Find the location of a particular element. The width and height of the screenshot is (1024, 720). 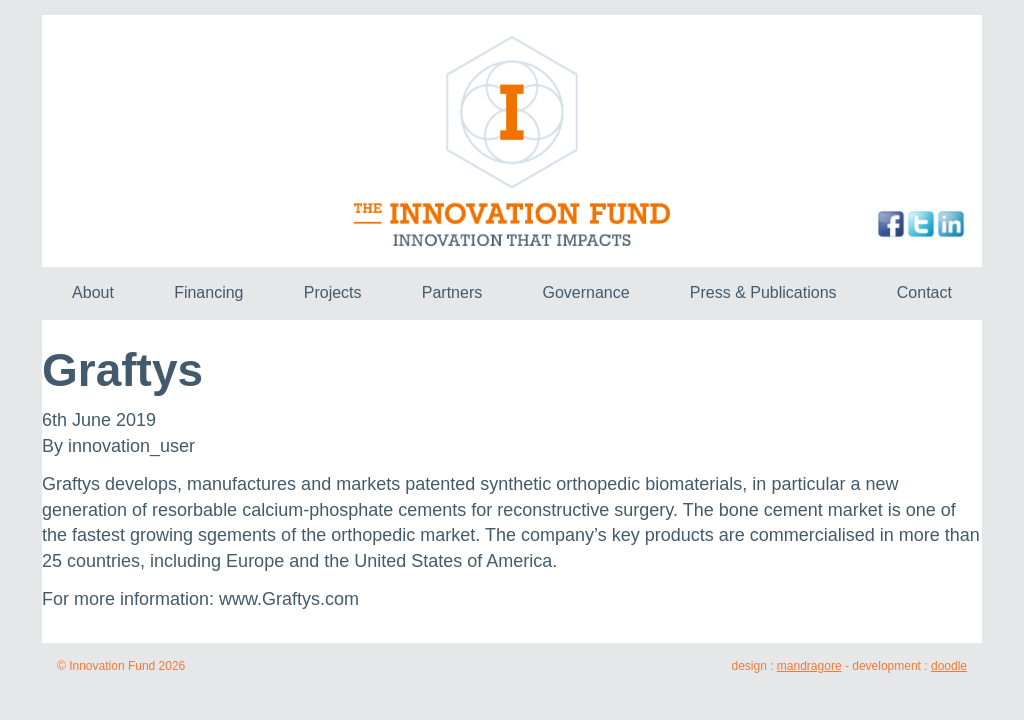

innovation_user is located at coordinates (131, 446).